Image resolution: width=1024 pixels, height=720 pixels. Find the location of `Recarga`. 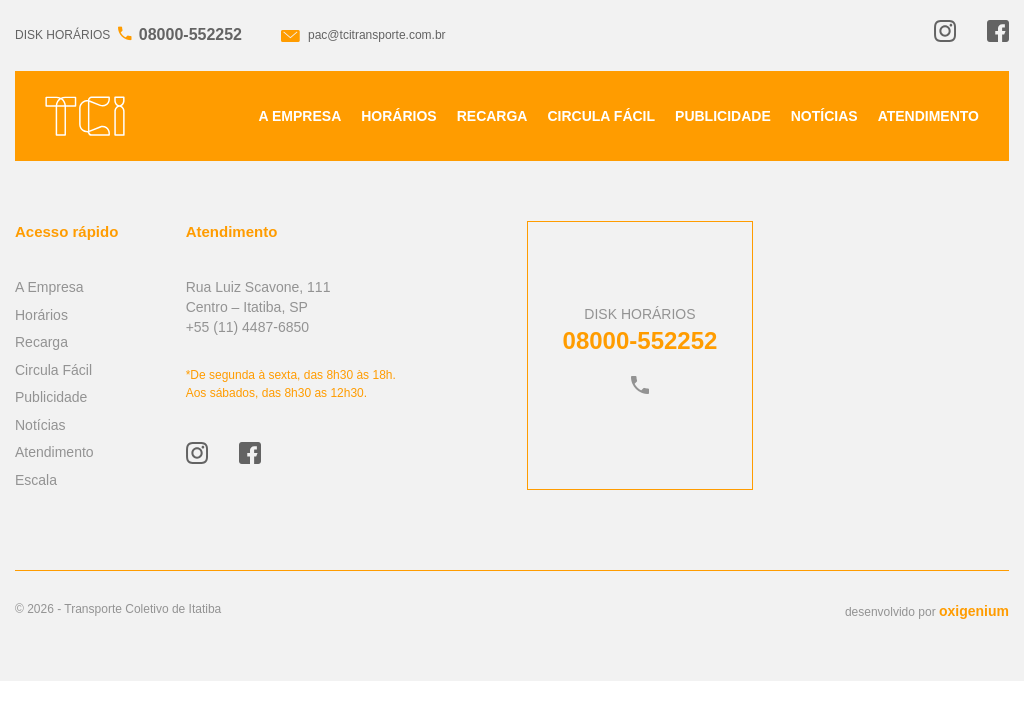

Recarga is located at coordinates (492, 116).